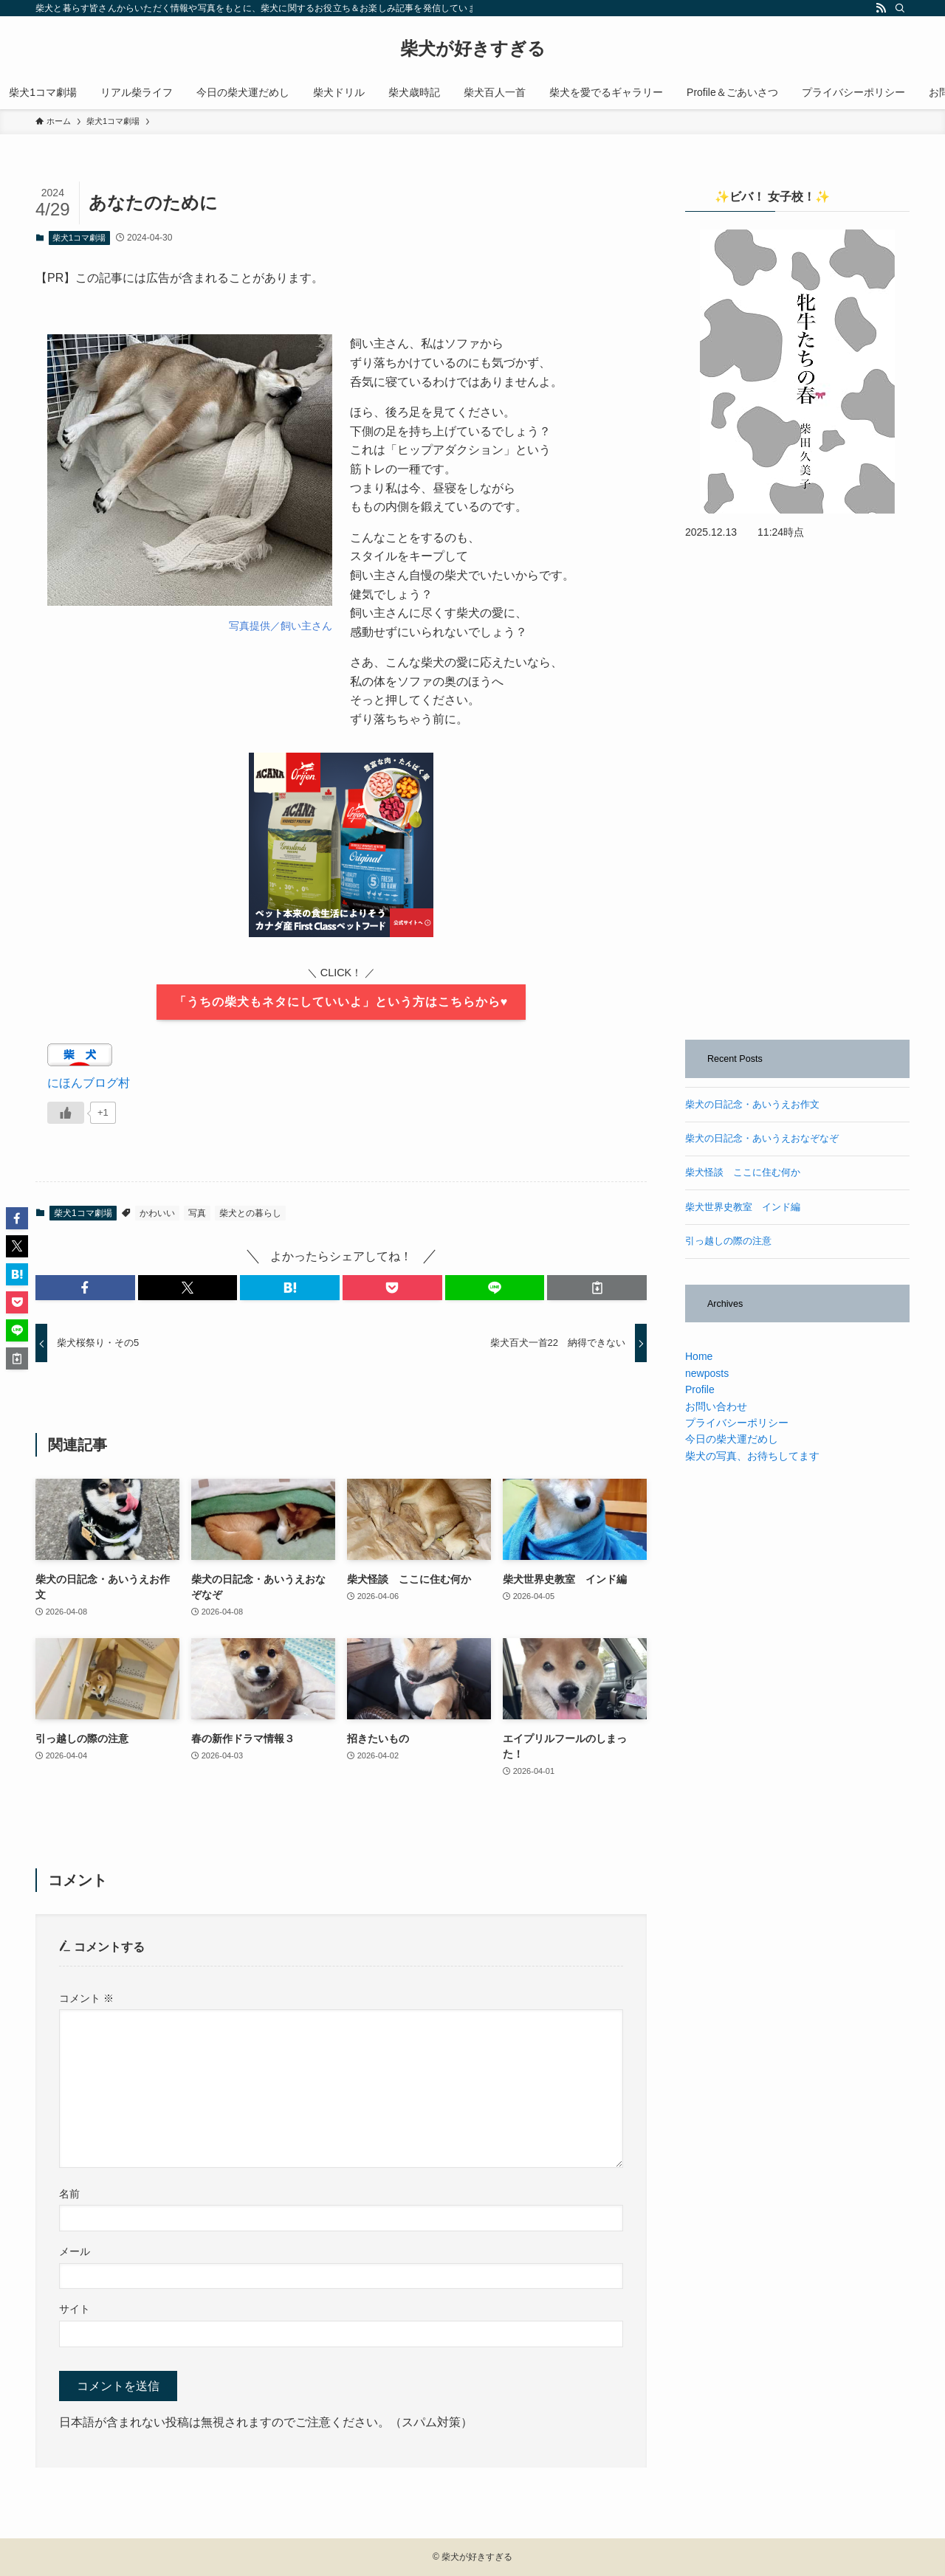 This screenshot has width=945, height=2576. What do you see at coordinates (731, 1439) in the screenshot?
I see `今日の柴犬運だめし` at bounding box center [731, 1439].